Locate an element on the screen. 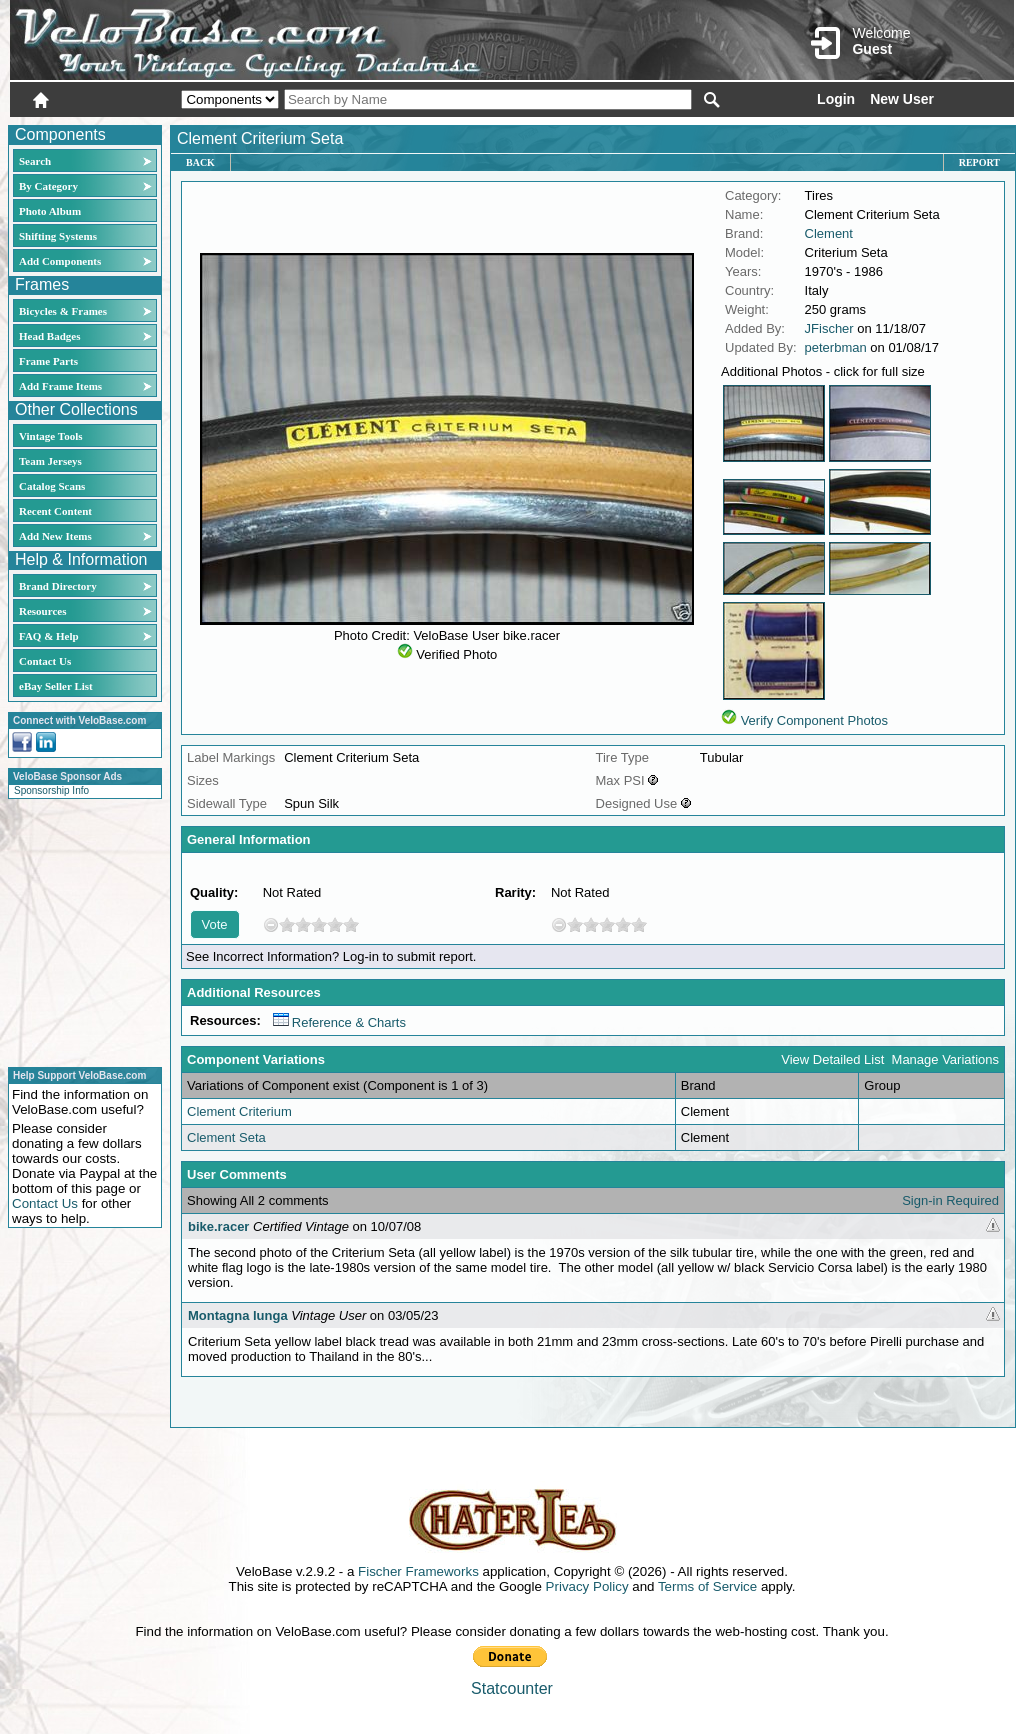  FAQ & Help is located at coordinates (49, 636).